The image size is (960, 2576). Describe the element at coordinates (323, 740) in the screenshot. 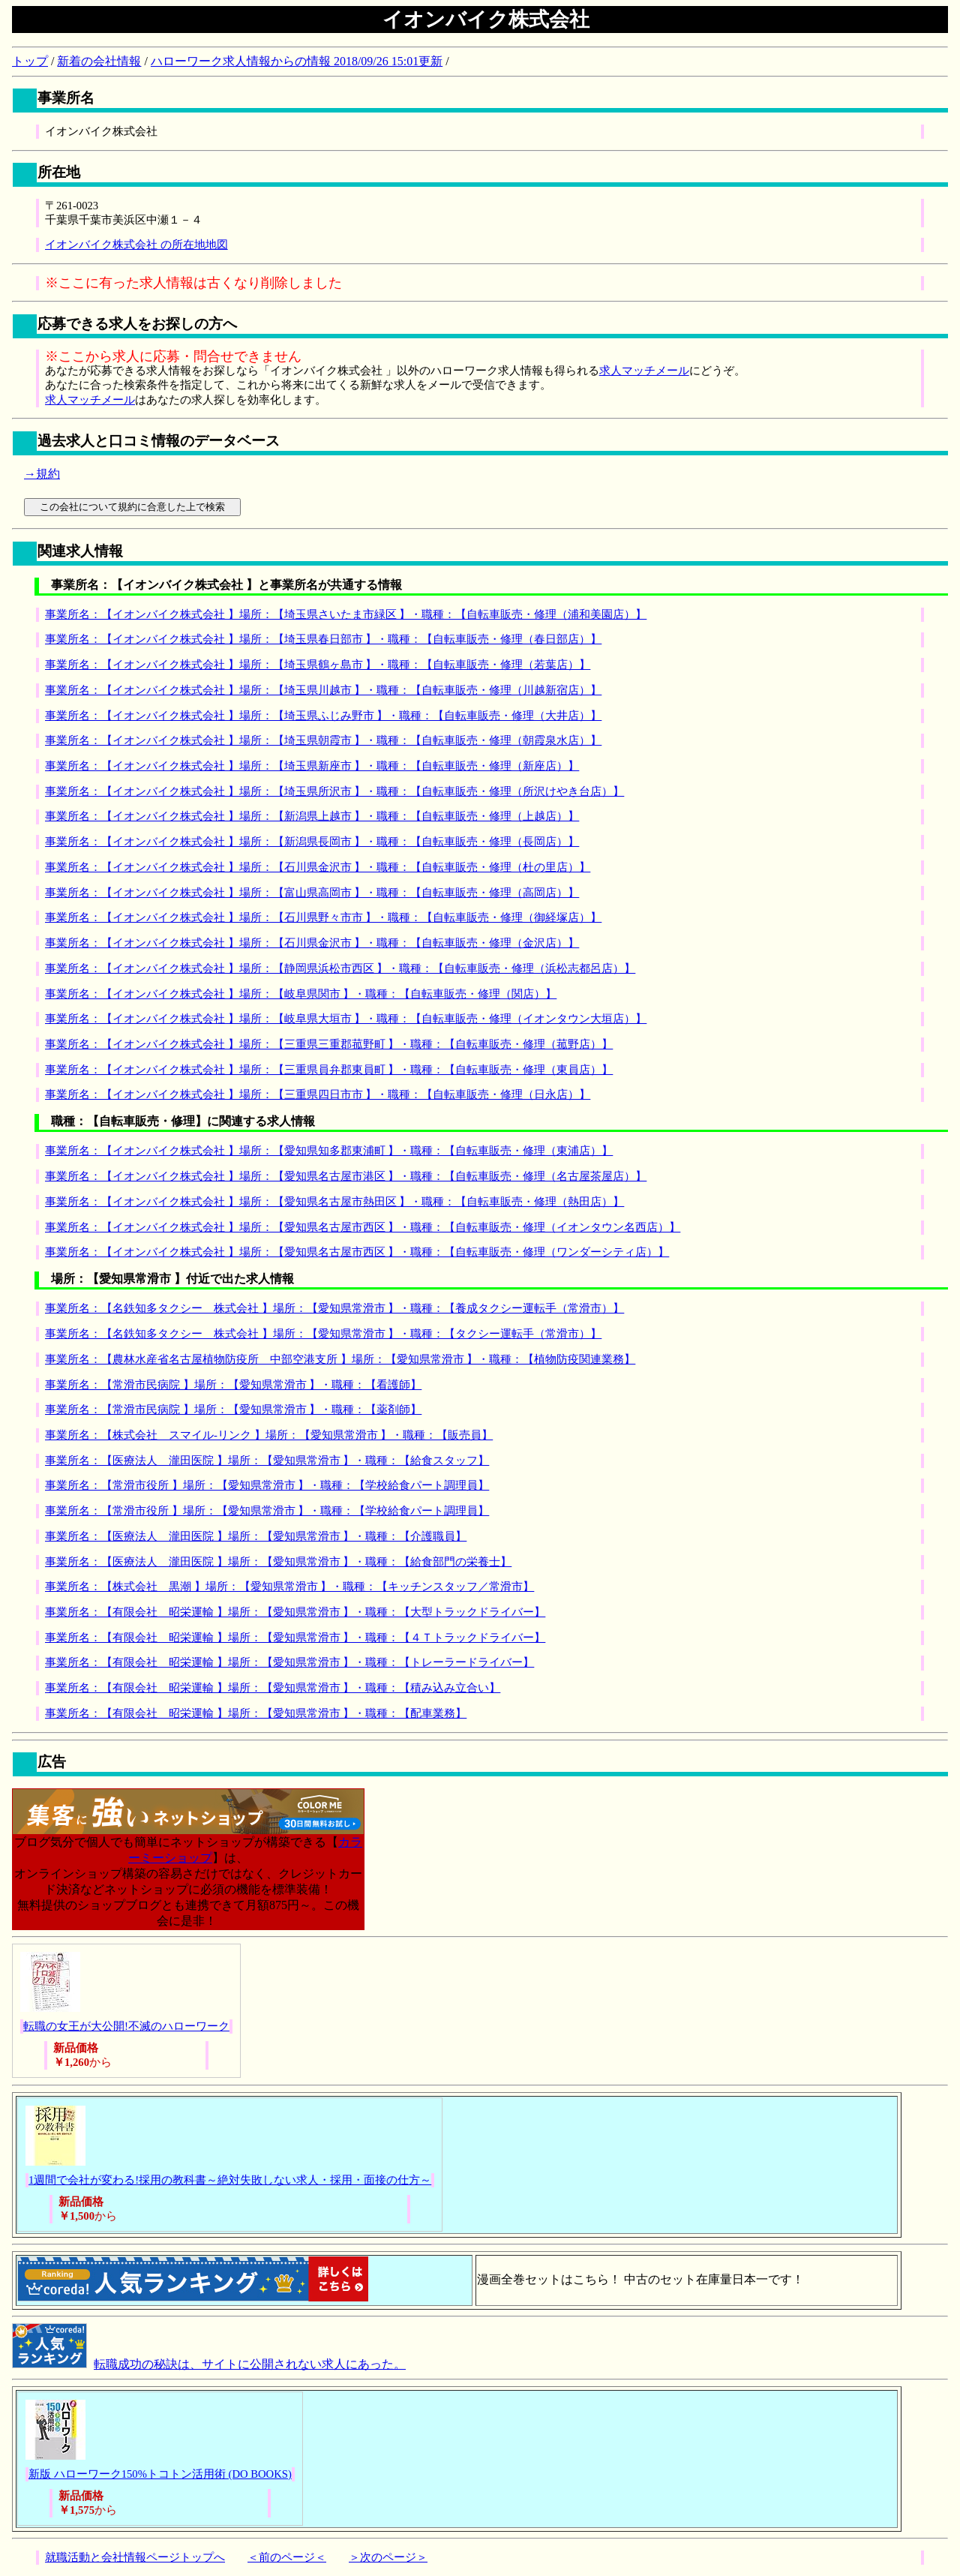

I see `事業所名：【イオンバイク株式会社 】場所：【埼玉県朝霞市 】・職種：【自転車販売・修理（朝霞泉水店）】` at that location.